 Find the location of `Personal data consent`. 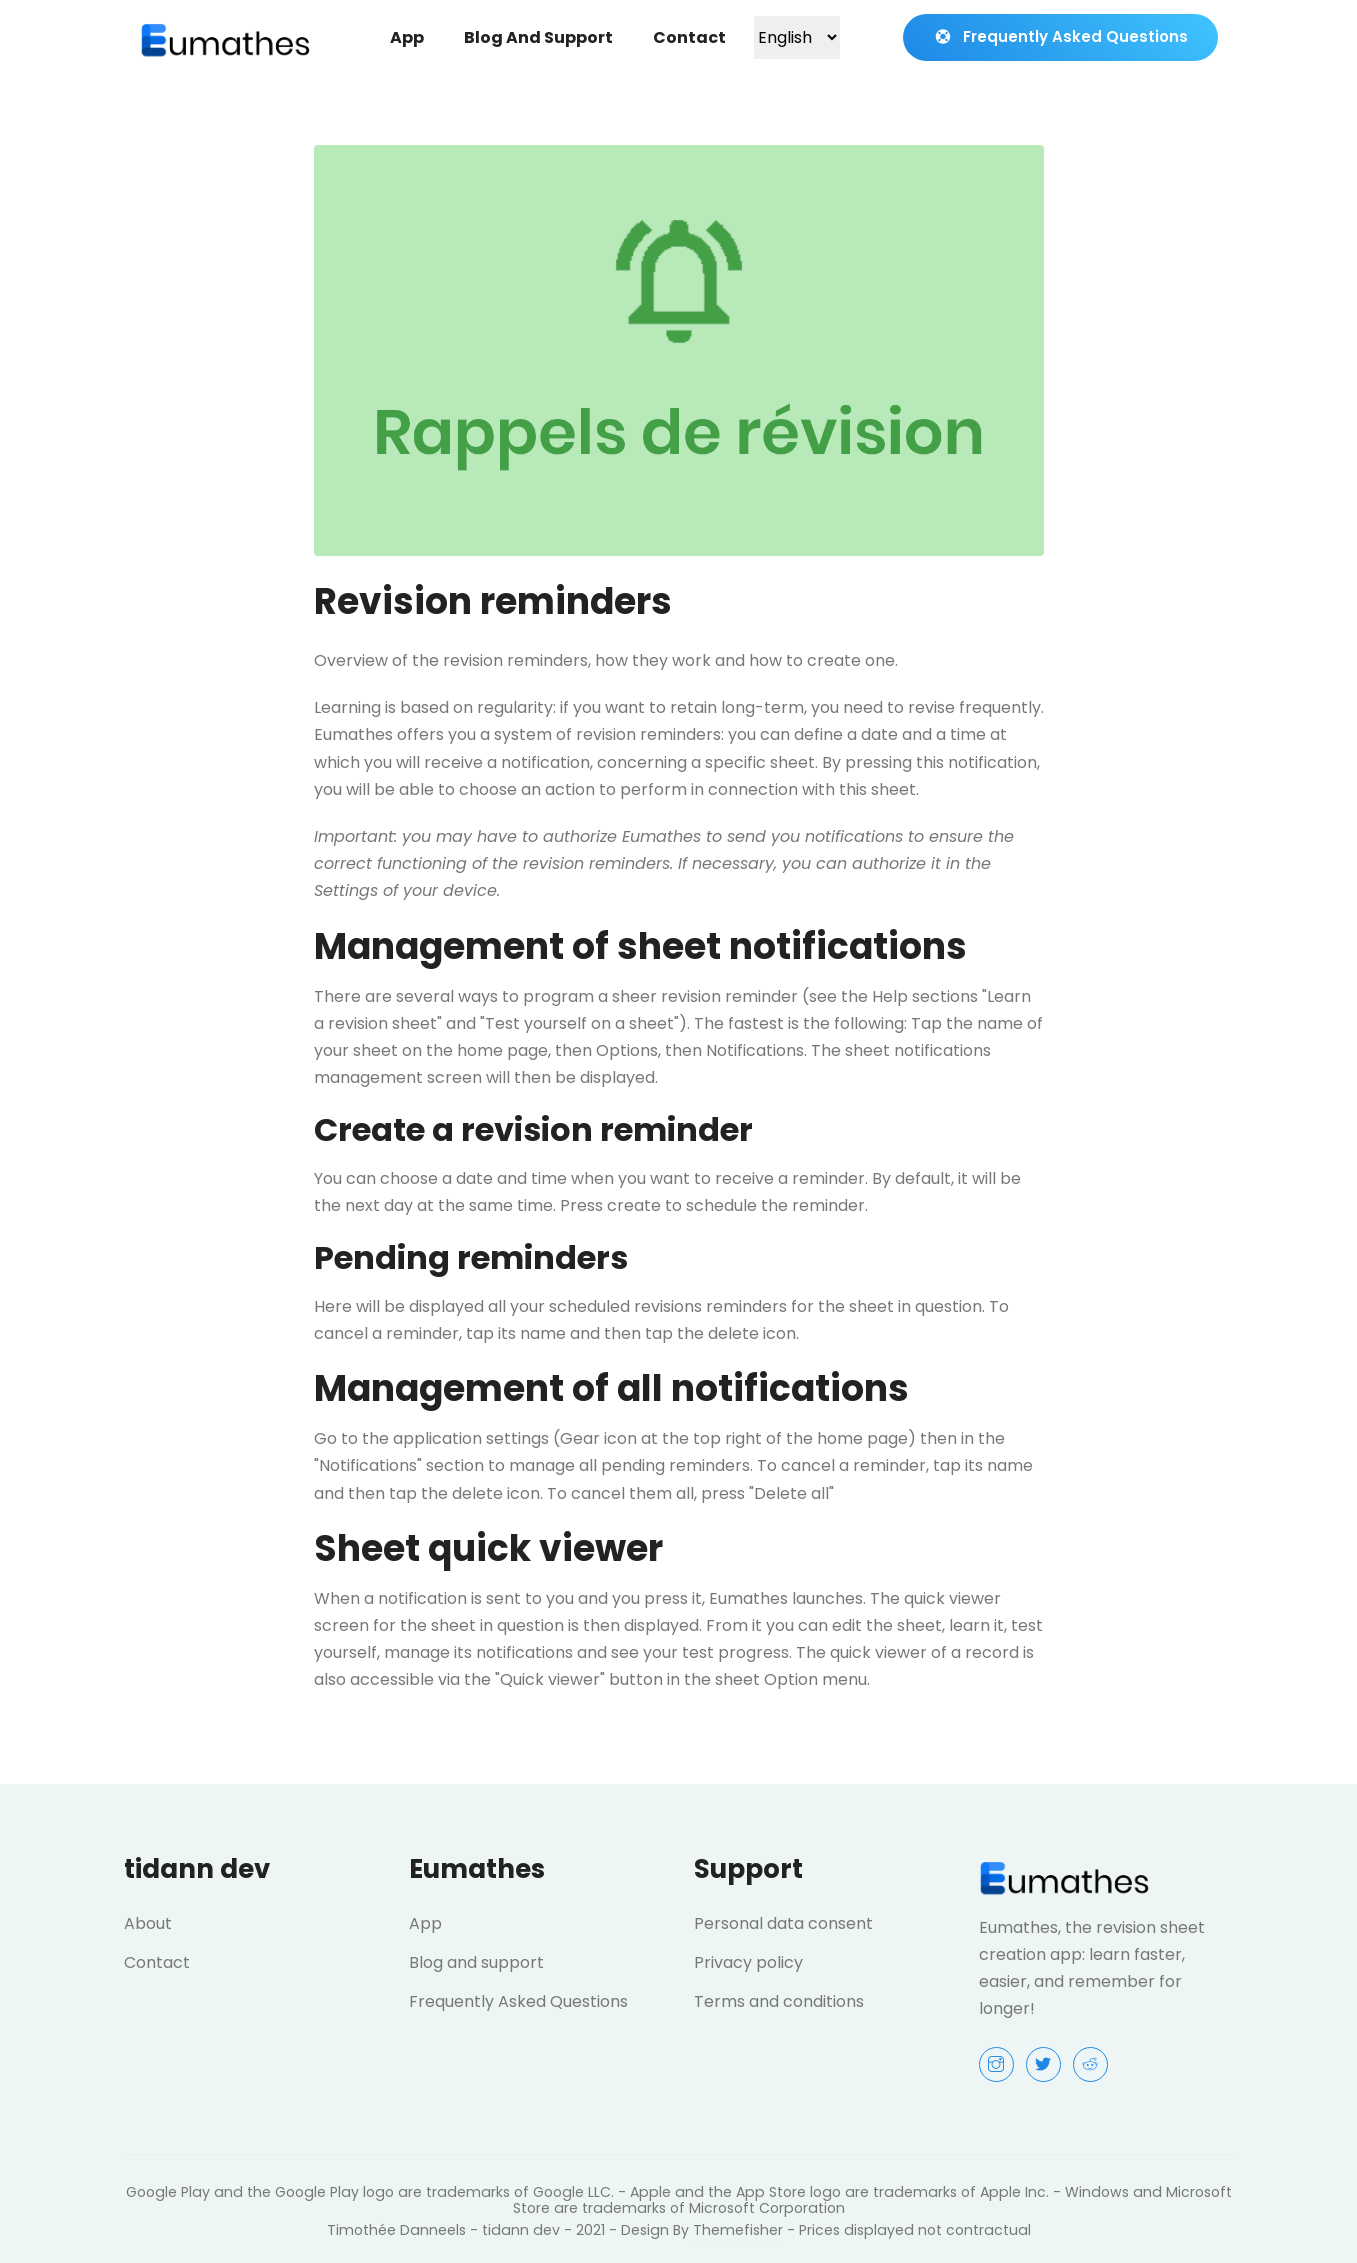

Personal data consent is located at coordinates (783, 1923).